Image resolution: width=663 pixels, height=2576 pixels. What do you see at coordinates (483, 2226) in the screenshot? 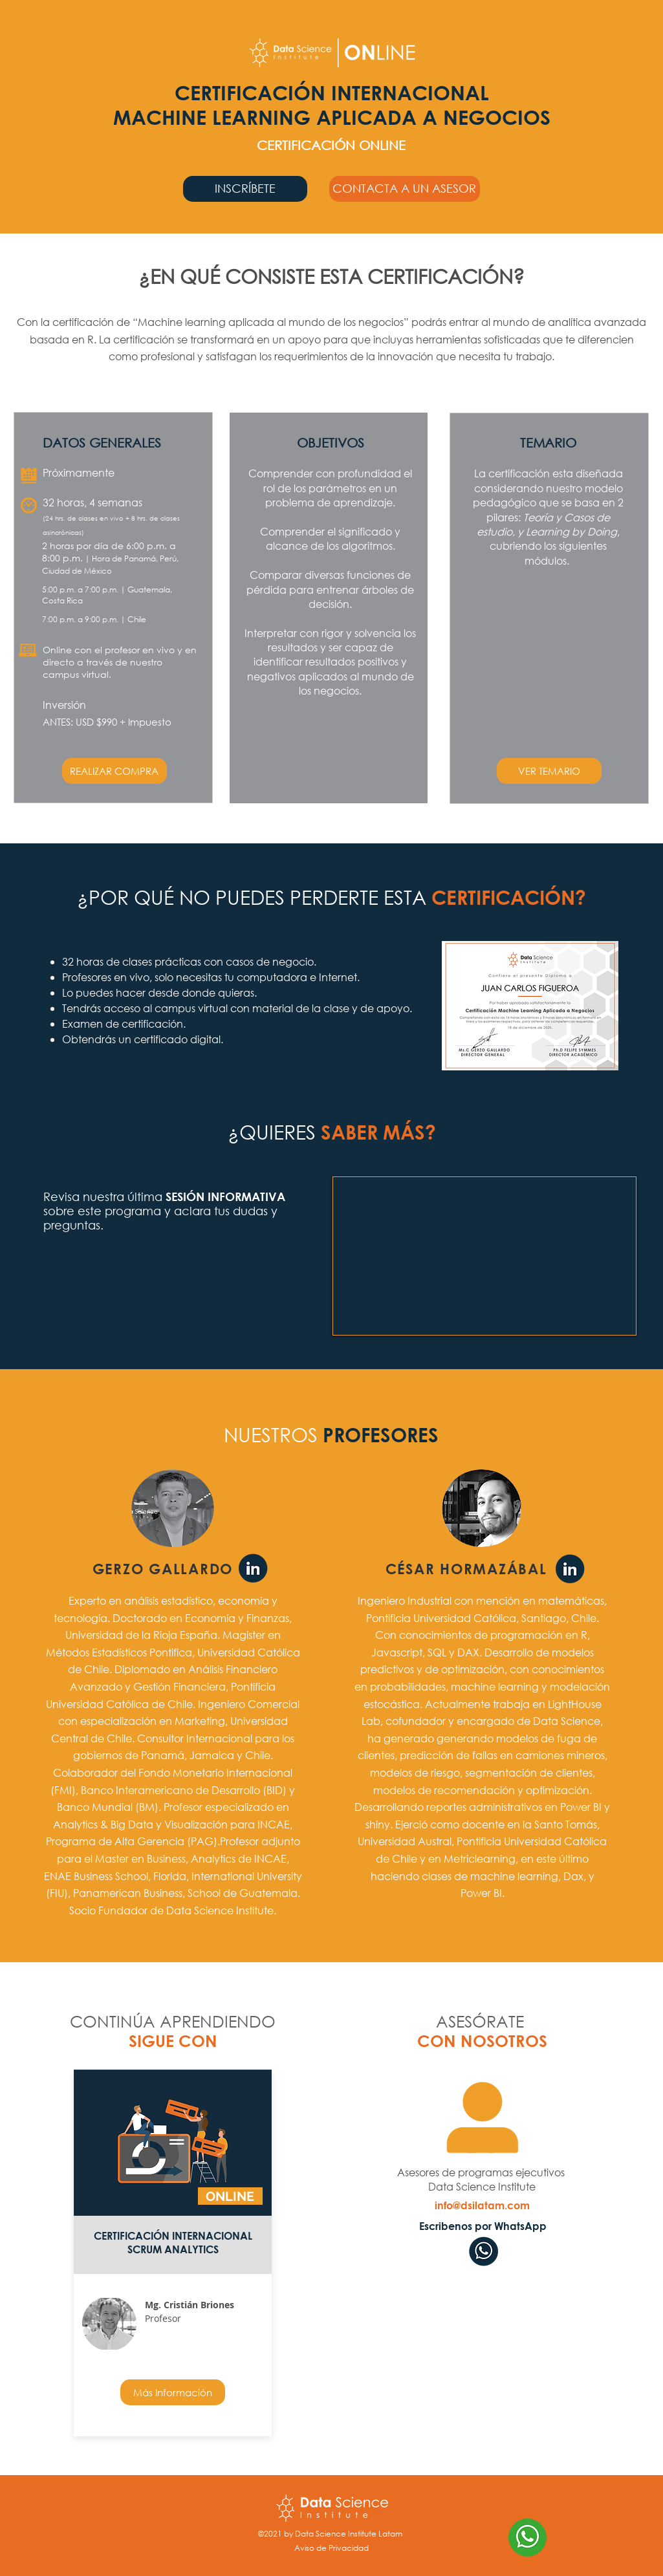
I see `[Escribenos por WhatsApp]` at bounding box center [483, 2226].